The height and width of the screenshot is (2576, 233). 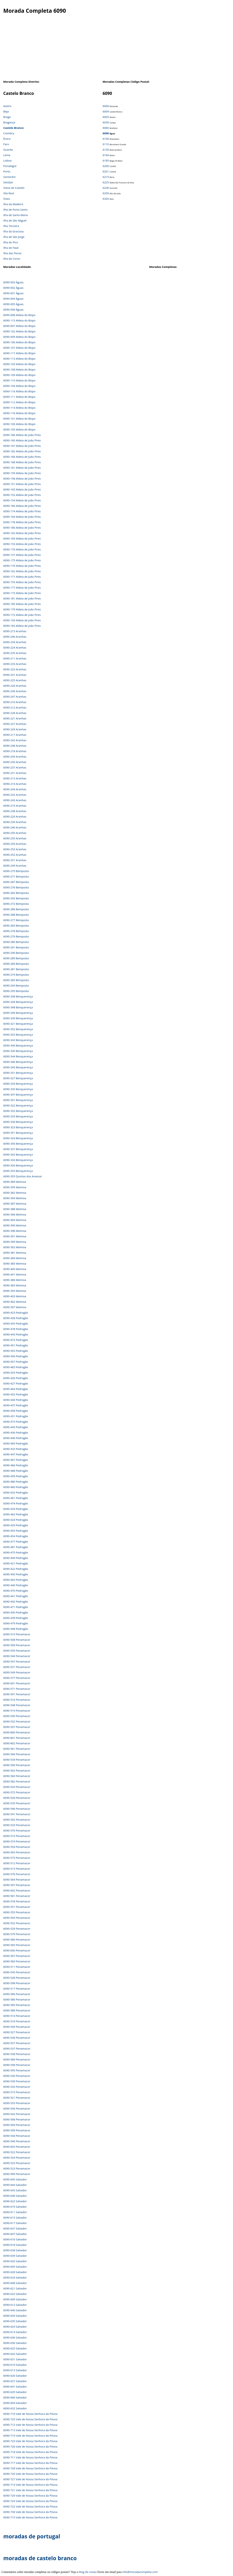 I want to click on 6090-100 Aldeia do Bispo, so click(x=19, y=424).